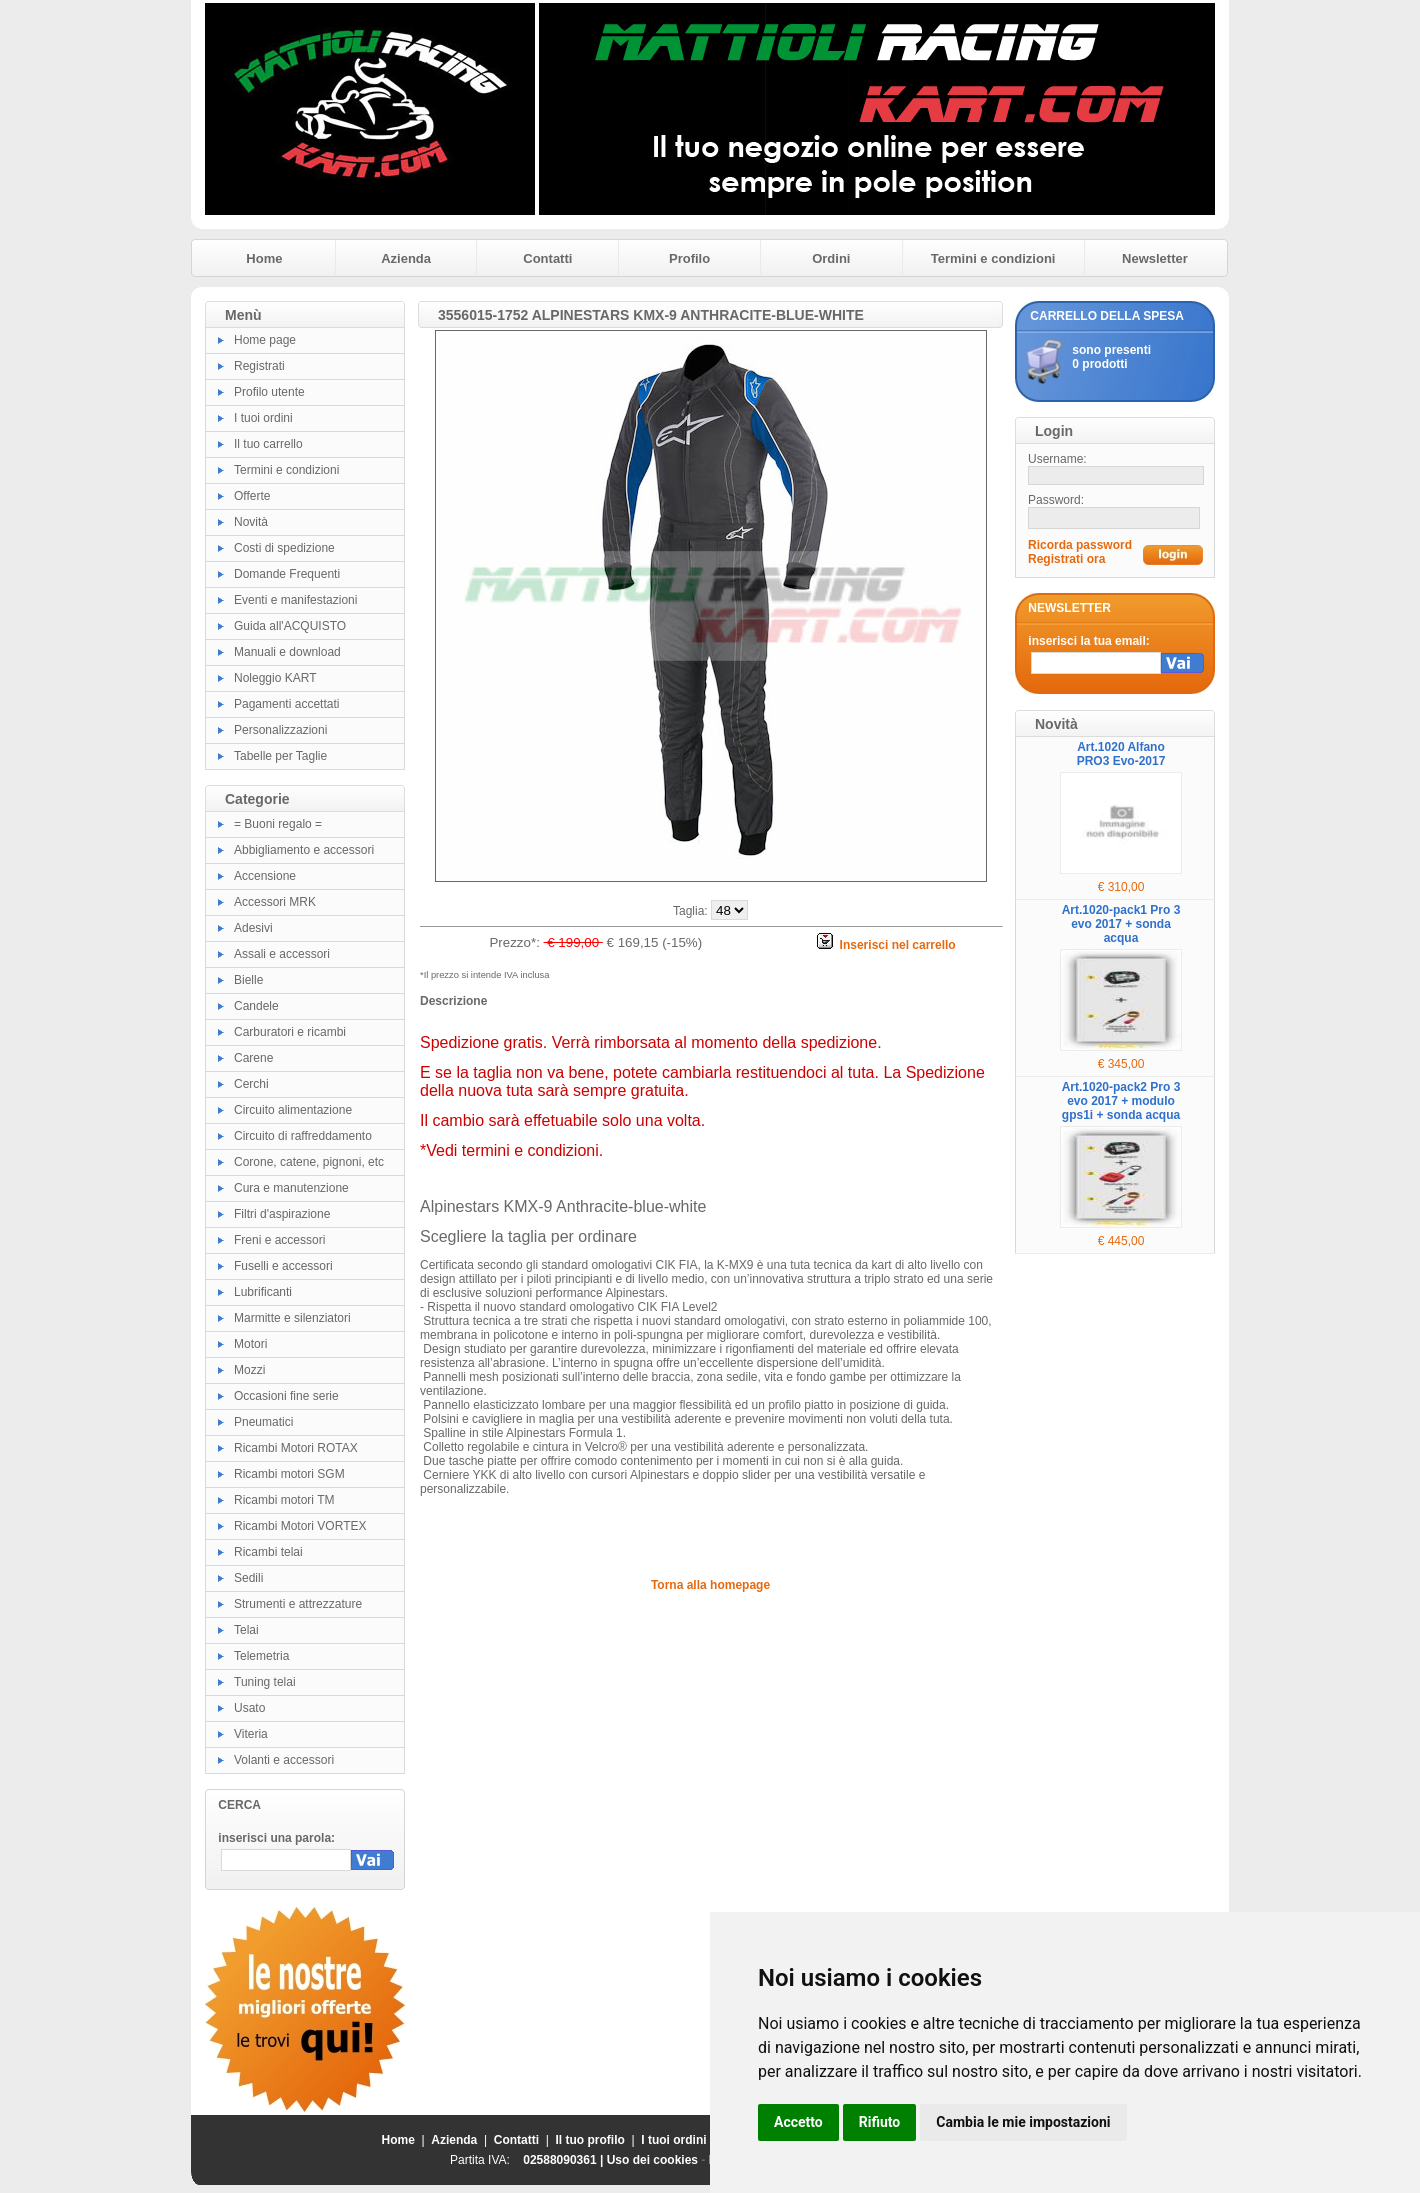 Image resolution: width=1420 pixels, height=2193 pixels. What do you see at coordinates (564, 2160) in the screenshot?
I see `02588090361 |` at bounding box center [564, 2160].